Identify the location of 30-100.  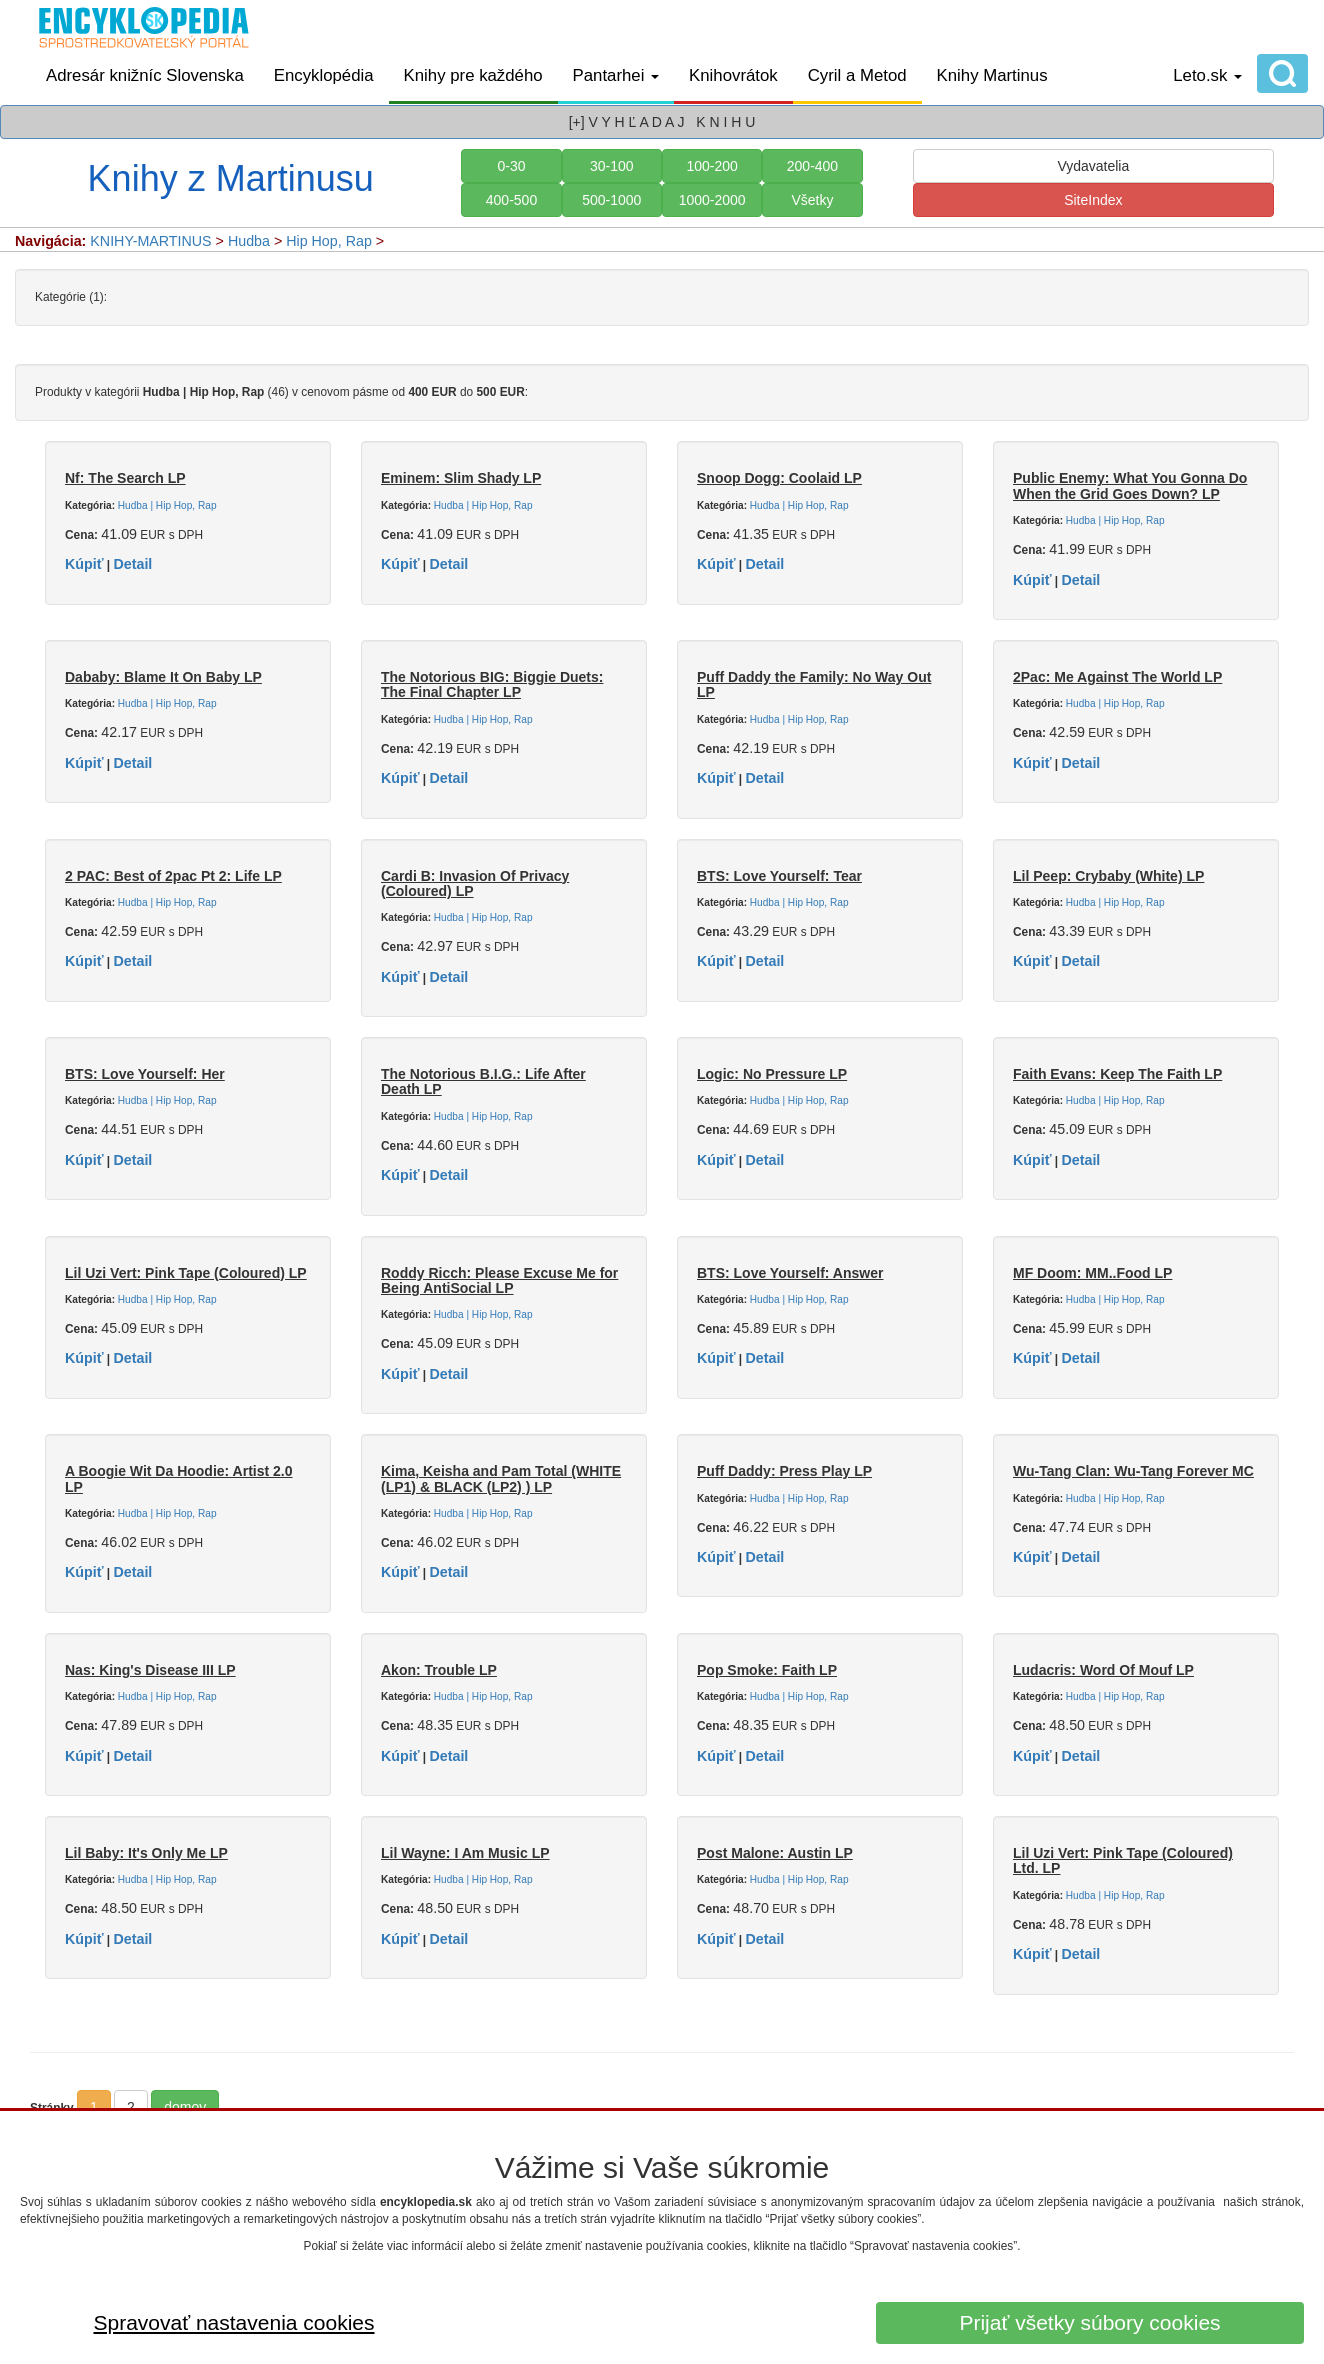
(612, 166).